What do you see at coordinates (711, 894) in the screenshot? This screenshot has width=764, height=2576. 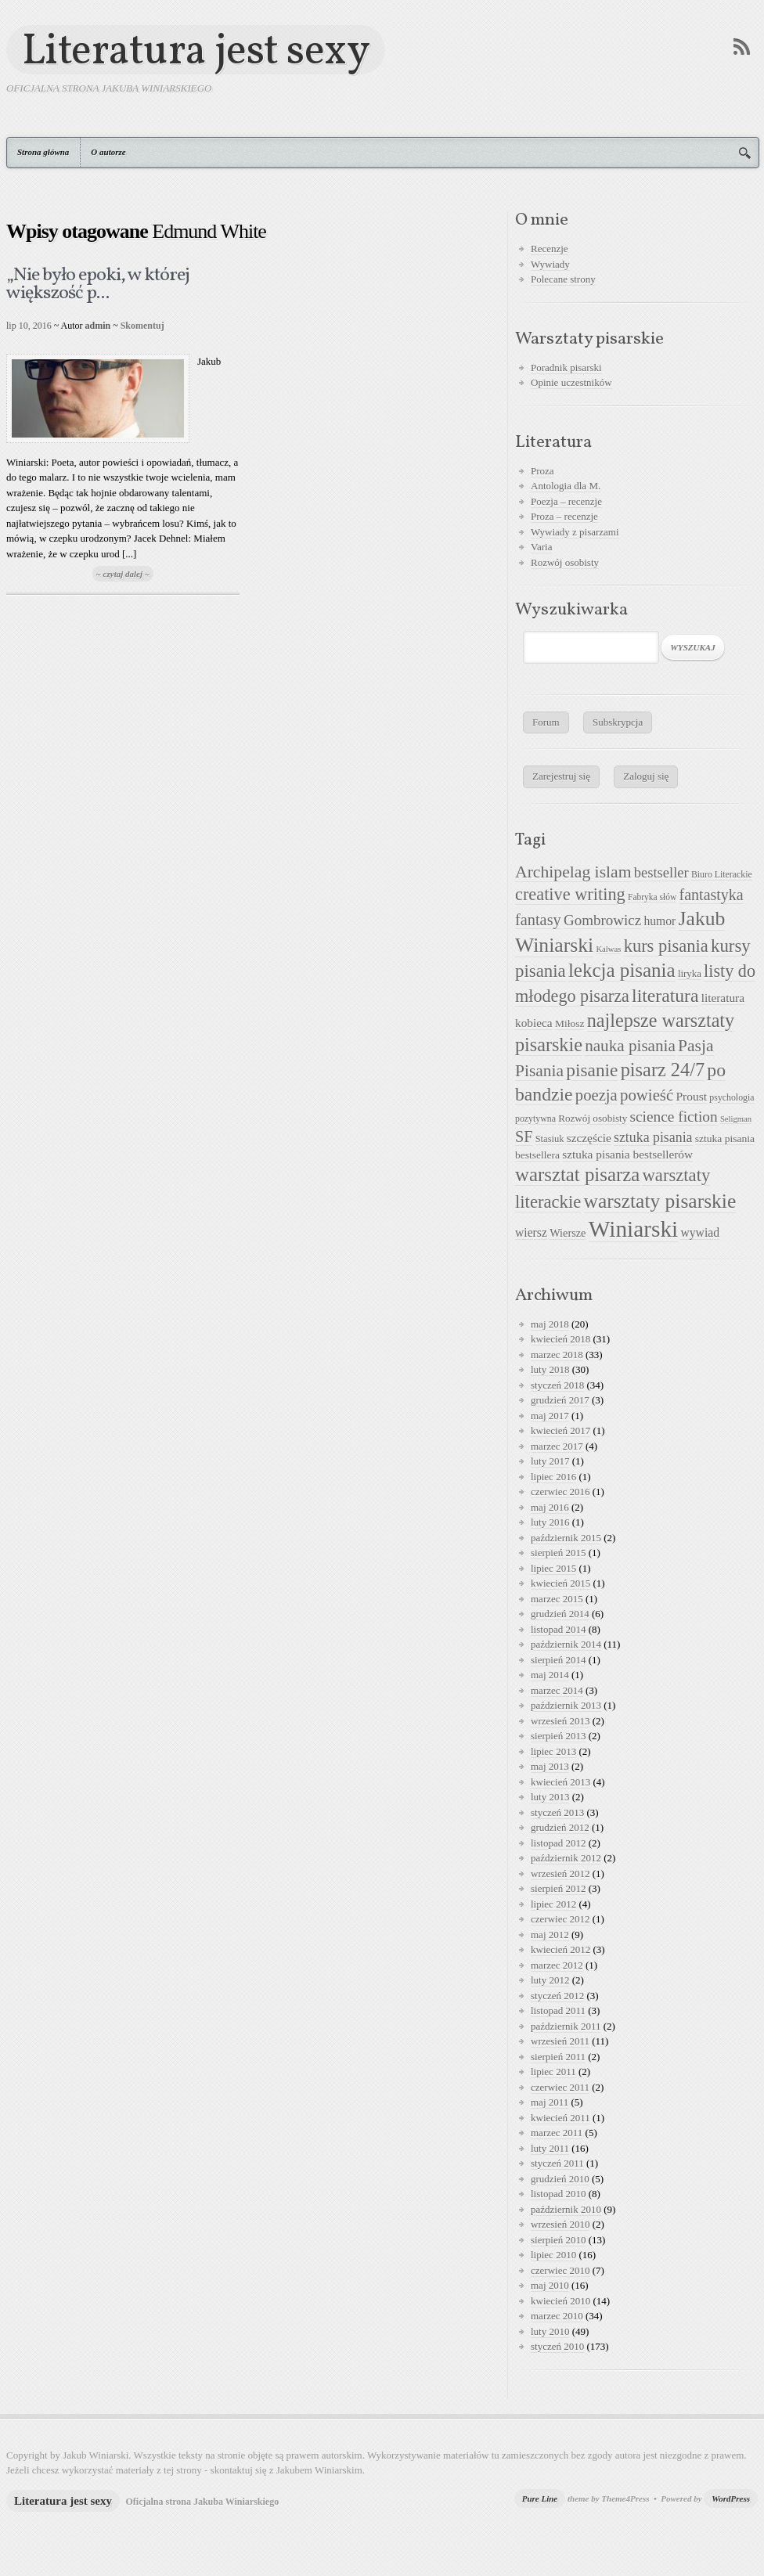 I see `fantastyka` at bounding box center [711, 894].